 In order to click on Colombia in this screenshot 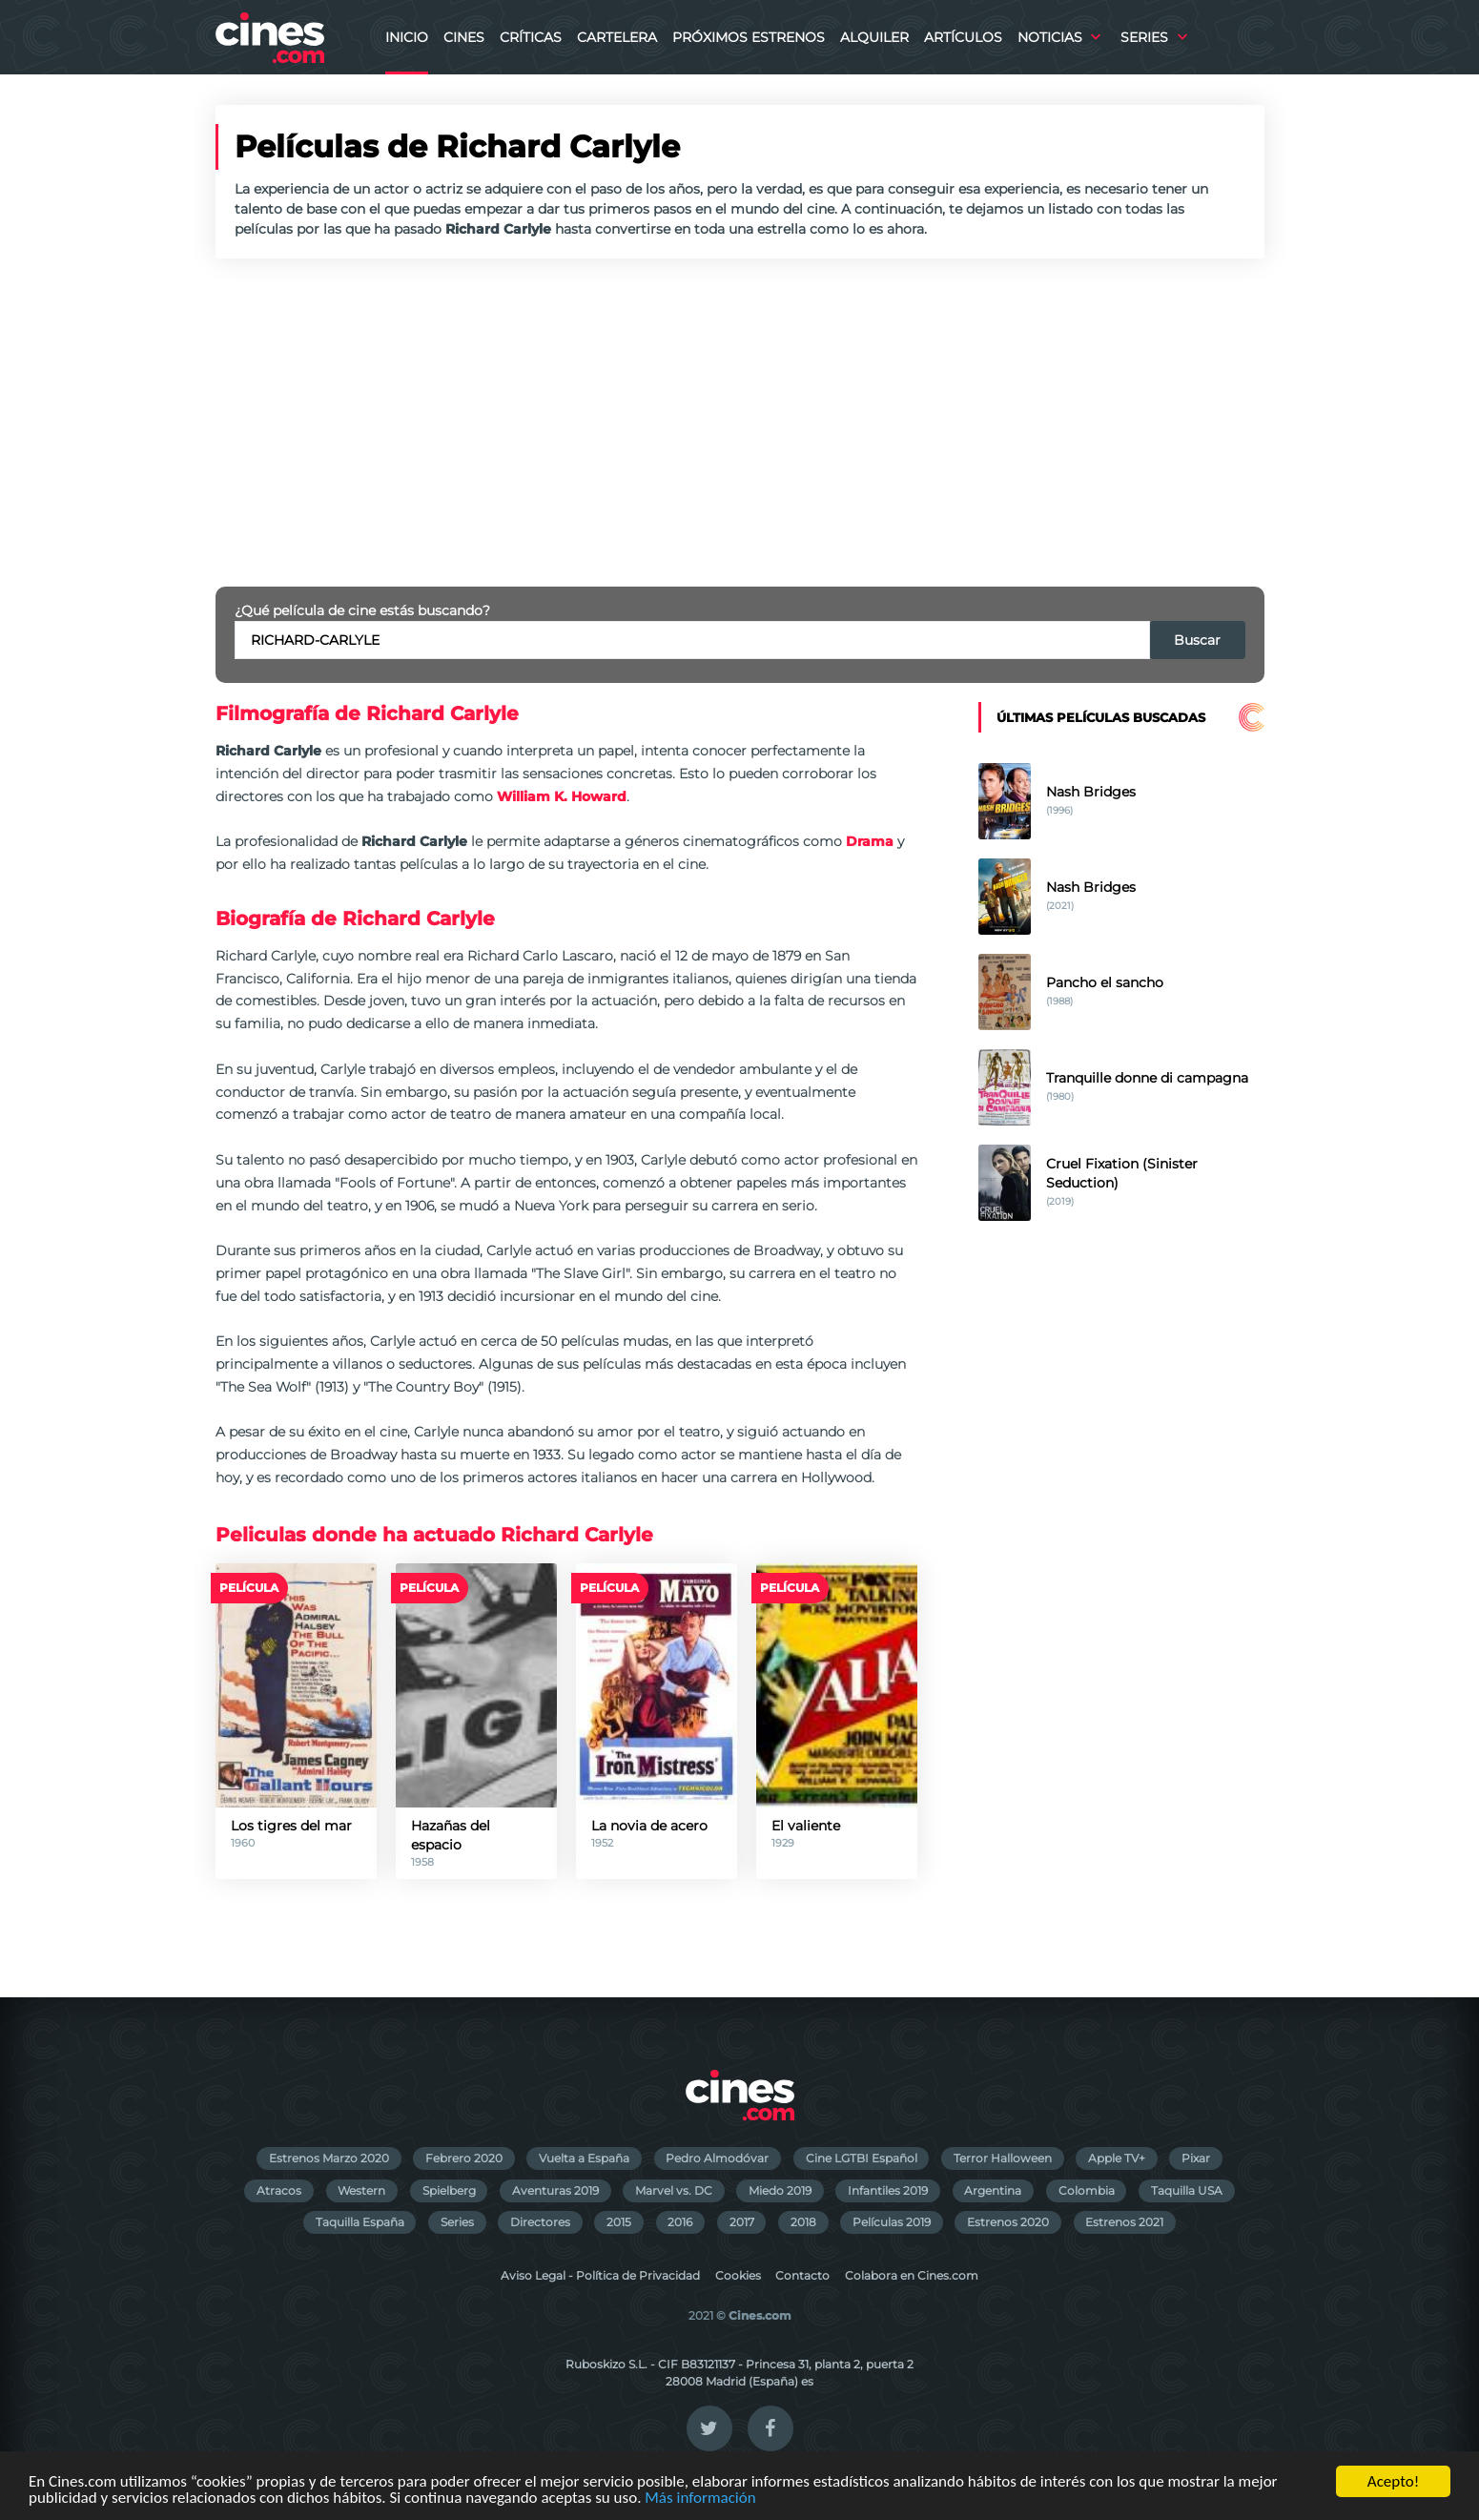, I will do `click(1086, 2190)`.